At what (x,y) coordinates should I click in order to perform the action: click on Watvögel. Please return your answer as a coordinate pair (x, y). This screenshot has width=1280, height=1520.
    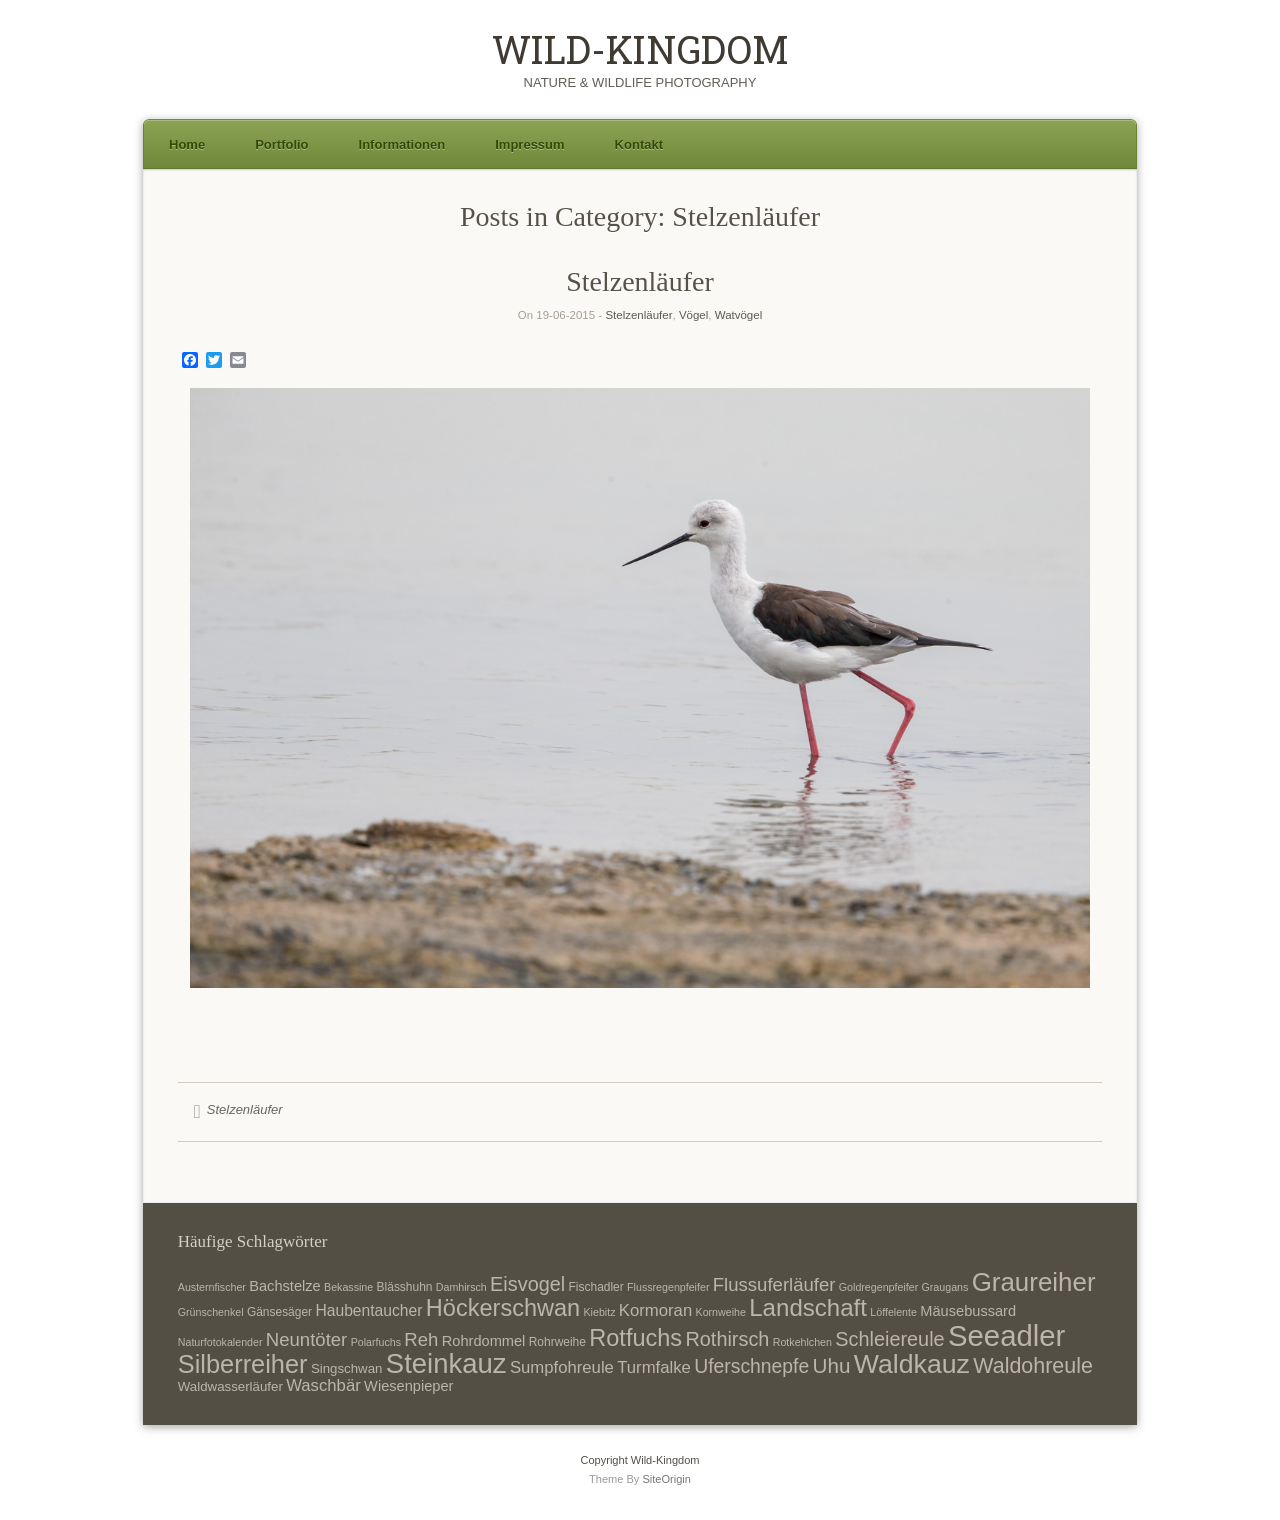
    Looking at the image, I should click on (739, 315).